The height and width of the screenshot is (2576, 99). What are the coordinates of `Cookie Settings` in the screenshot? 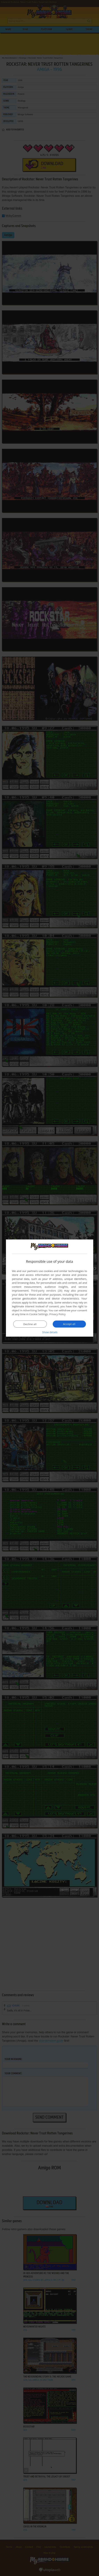 It's located at (38, 1314).